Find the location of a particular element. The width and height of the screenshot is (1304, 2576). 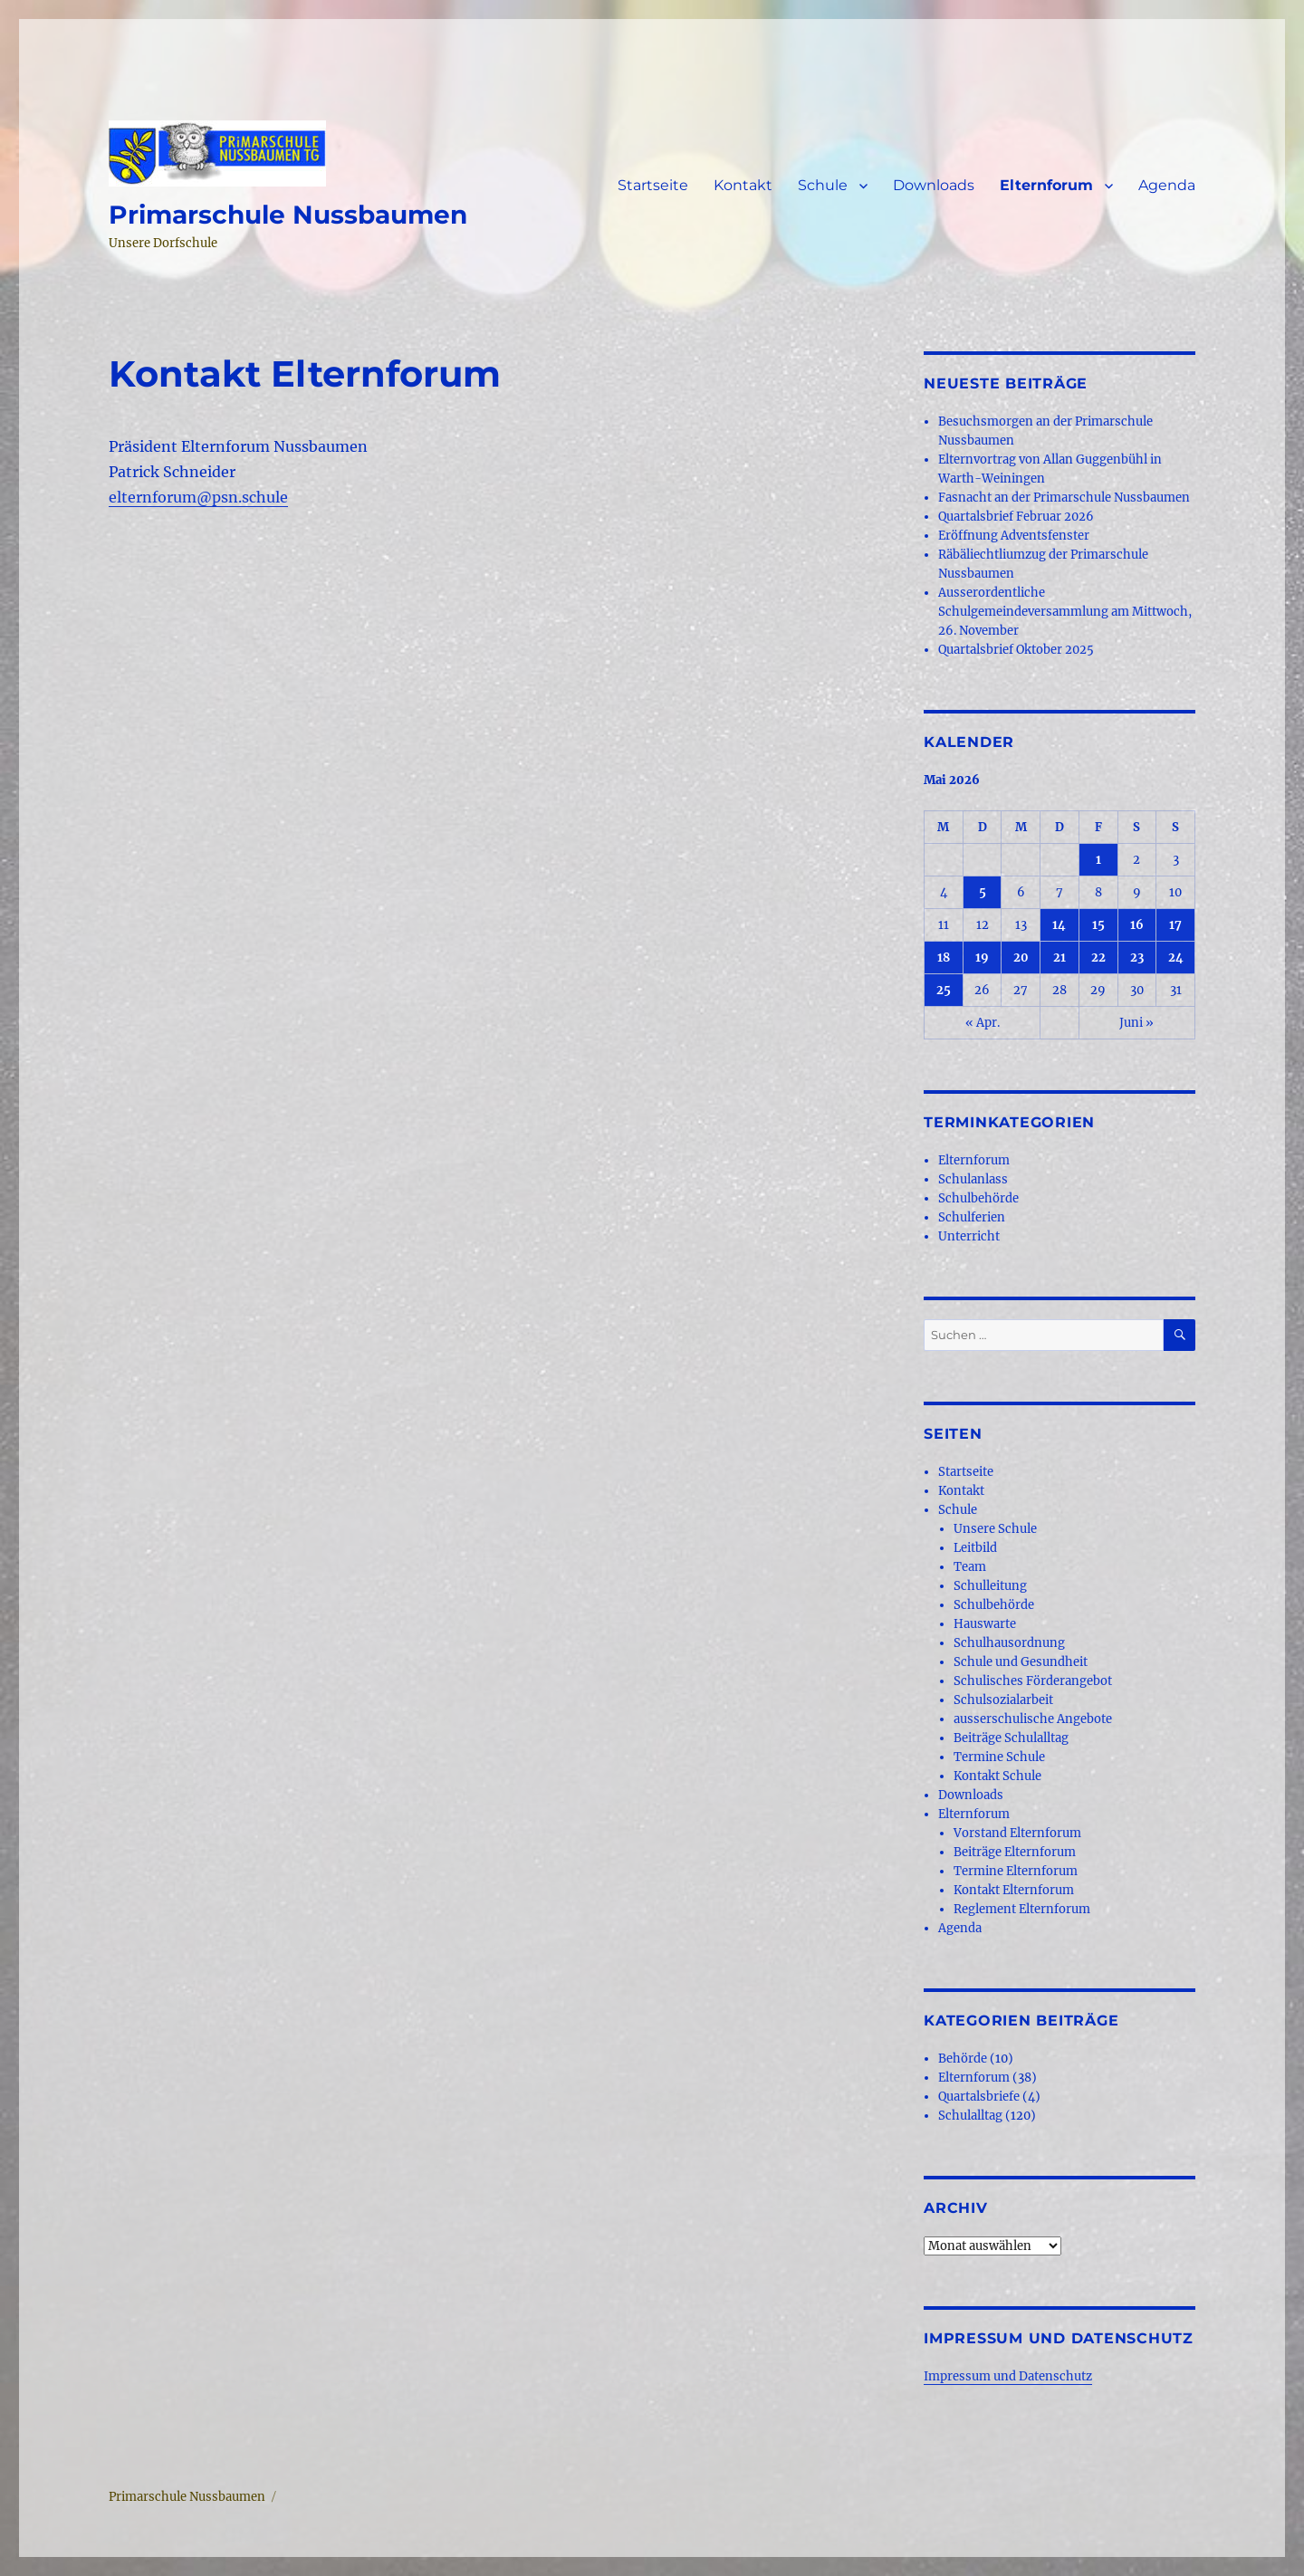

25 is located at coordinates (943, 990).